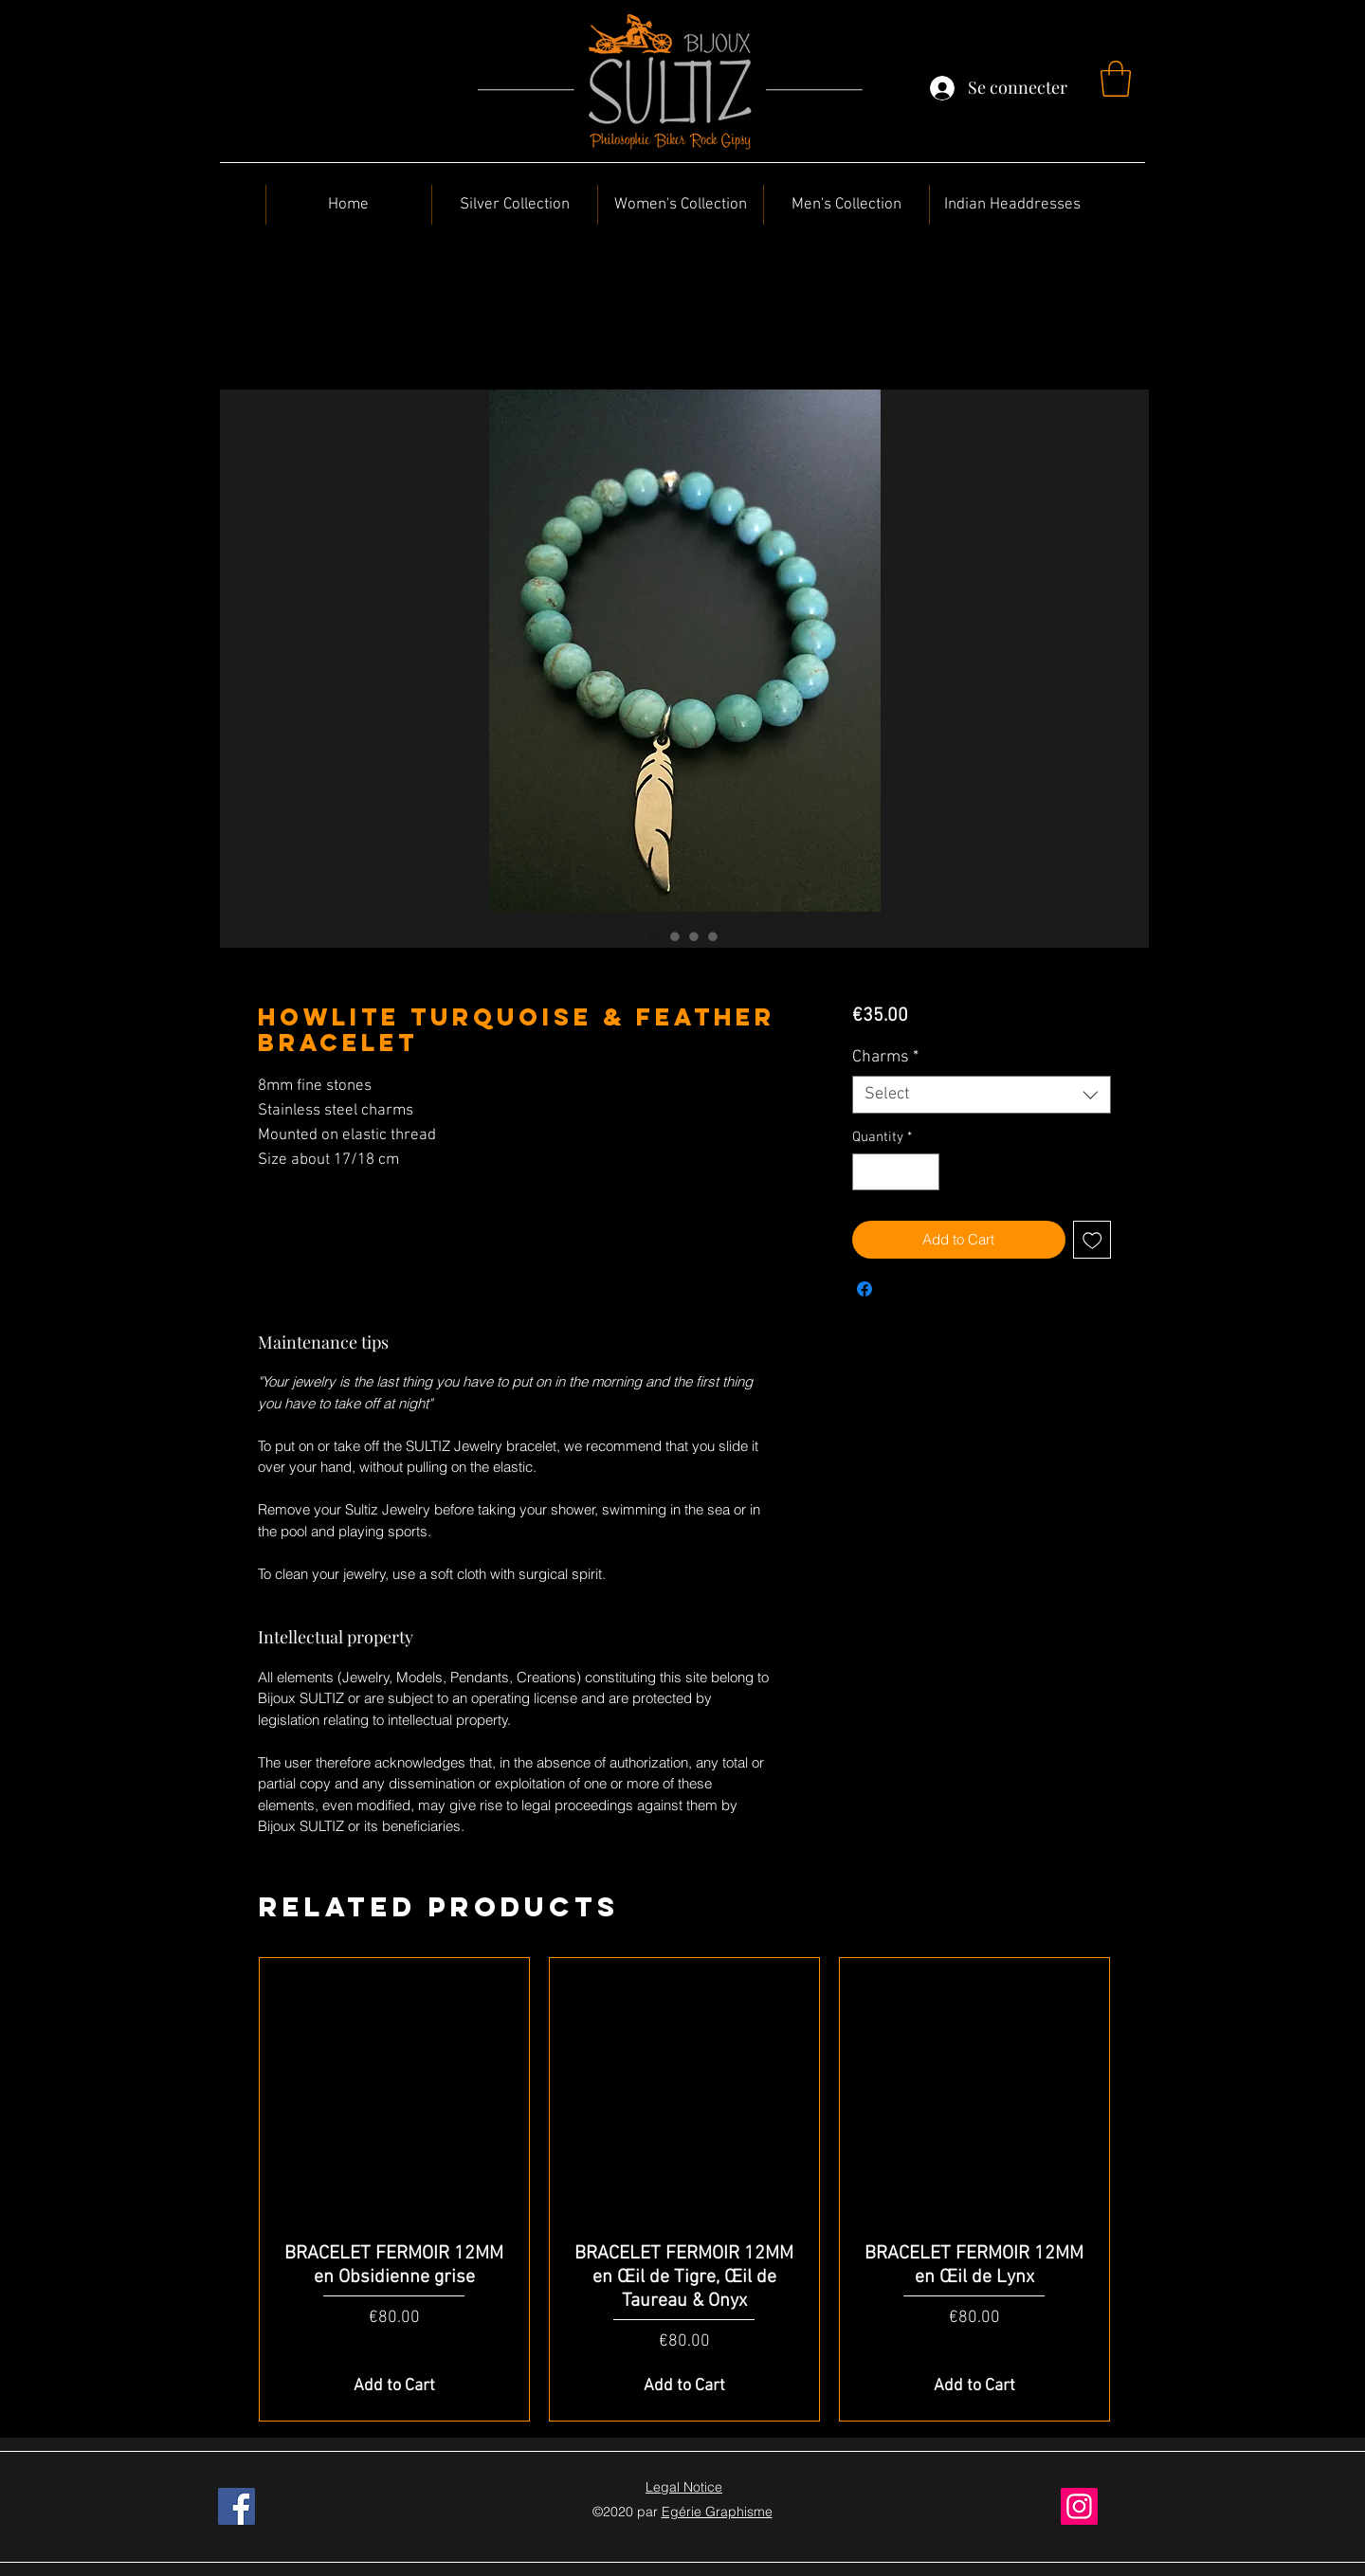  I want to click on [Decrement], so click(868, 1171).